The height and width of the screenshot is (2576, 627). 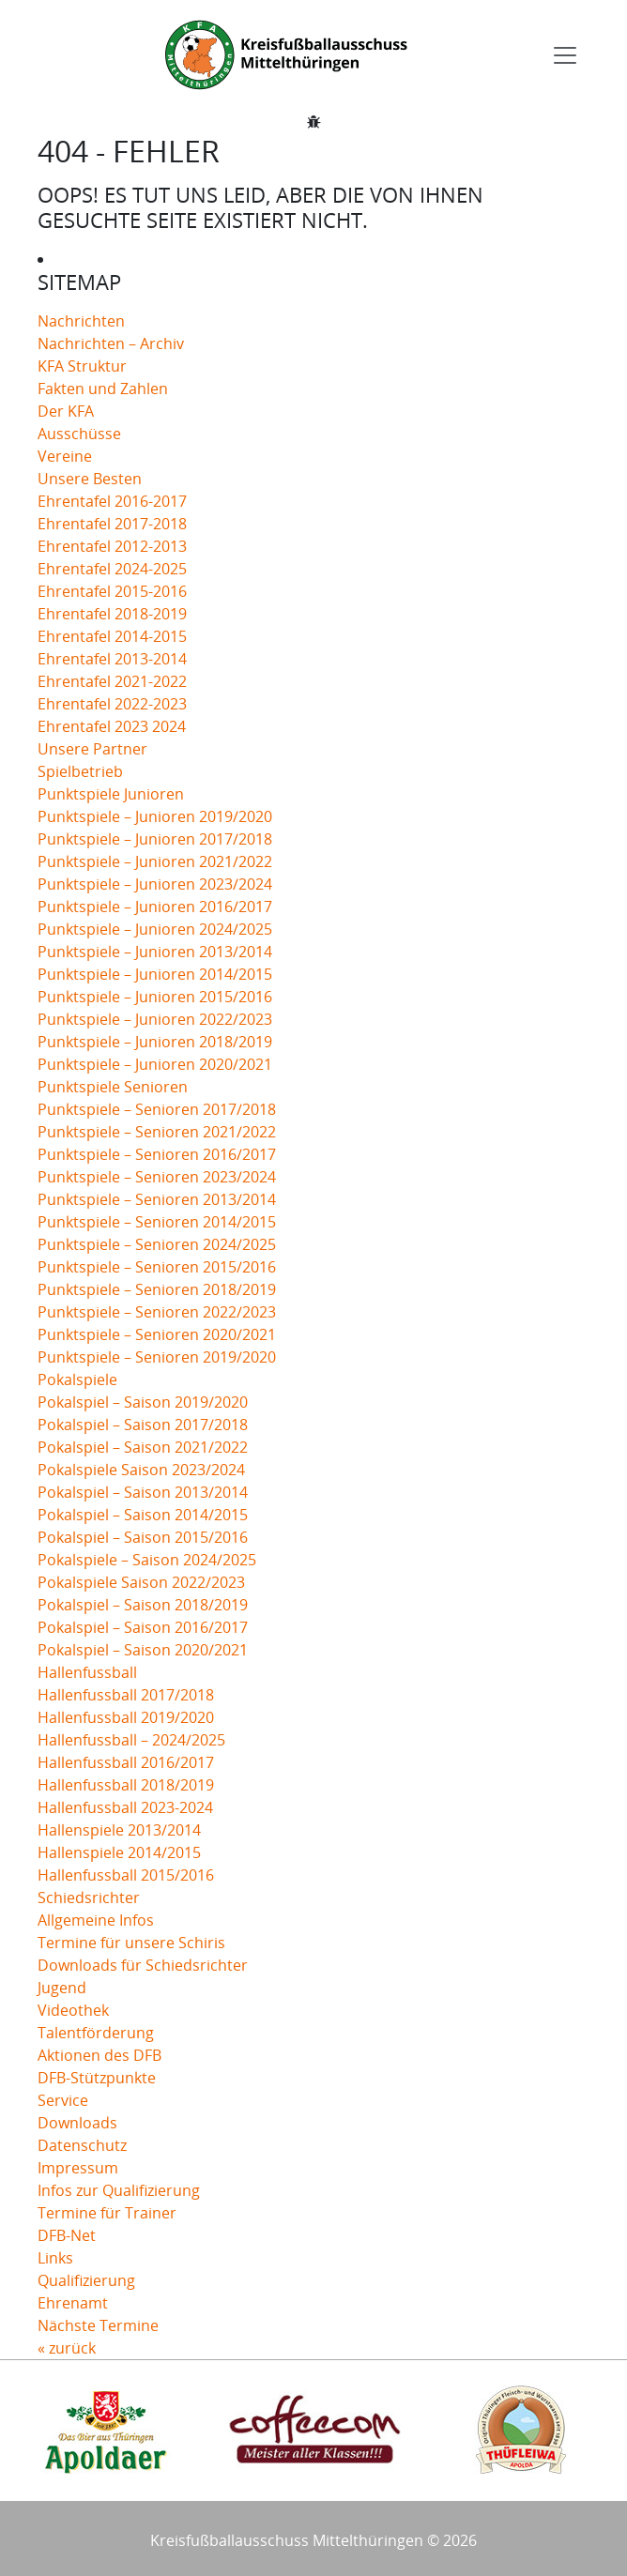 What do you see at coordinates (107, 2213) in the screenshot?
I see `Termine für Trainer` at bounding box center [107, 2213].